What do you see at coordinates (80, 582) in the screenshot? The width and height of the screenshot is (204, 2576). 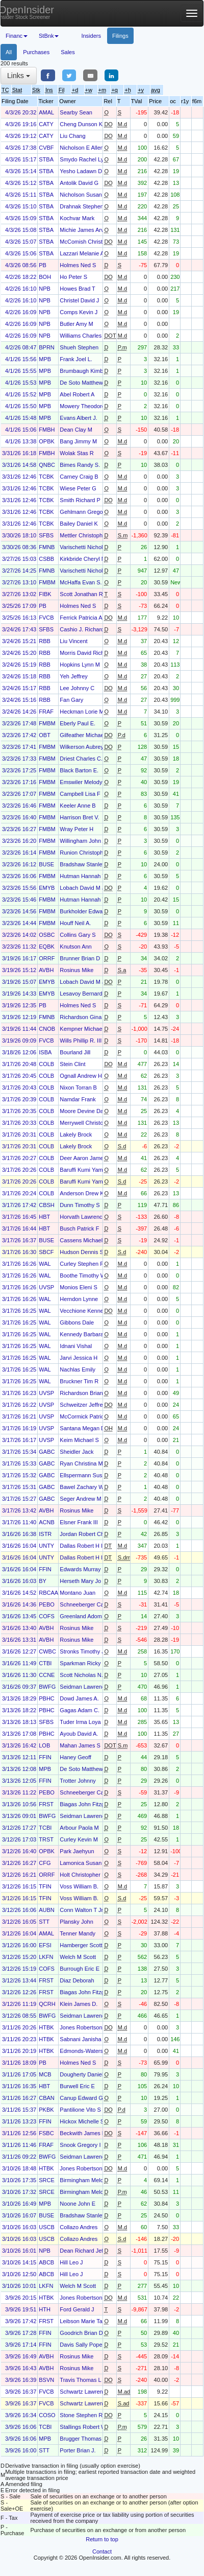 I see `McHaffa Evan S.` at bounding box center [80, 582].